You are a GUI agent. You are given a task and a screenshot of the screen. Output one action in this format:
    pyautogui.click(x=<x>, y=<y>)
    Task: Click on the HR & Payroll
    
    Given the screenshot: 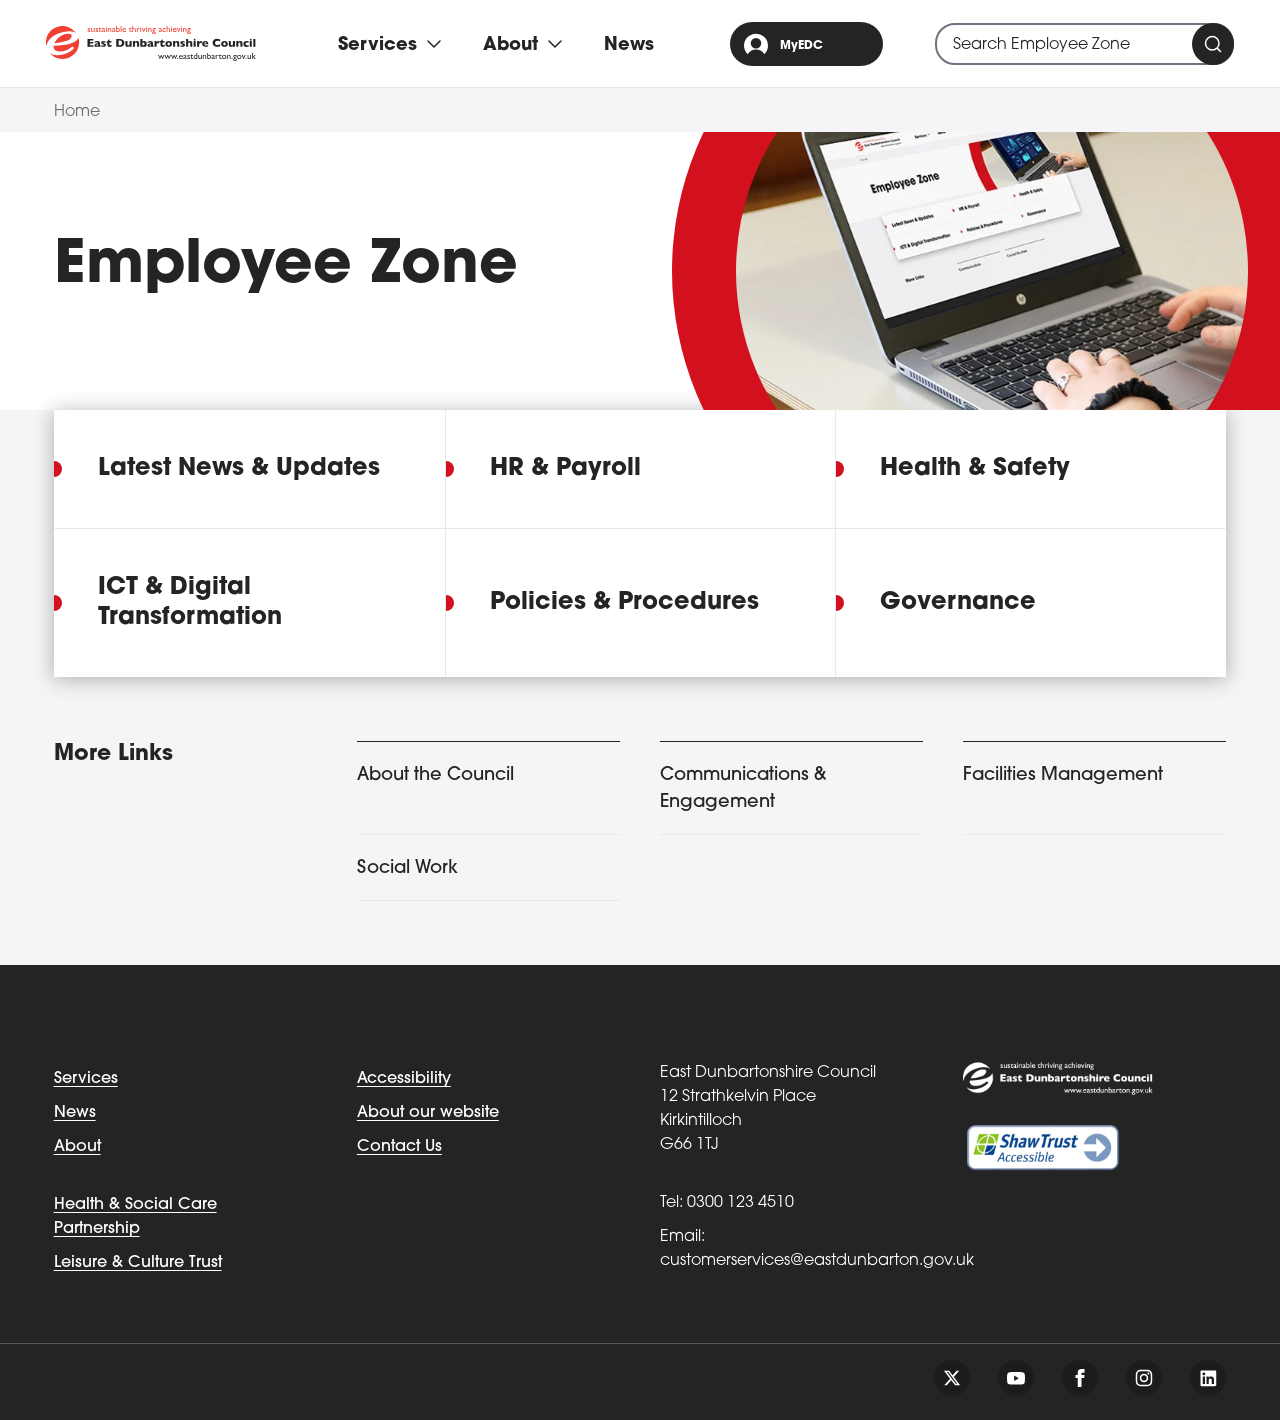 What is the action you would take?
    pyautogui.click(x=565, y=469)
    